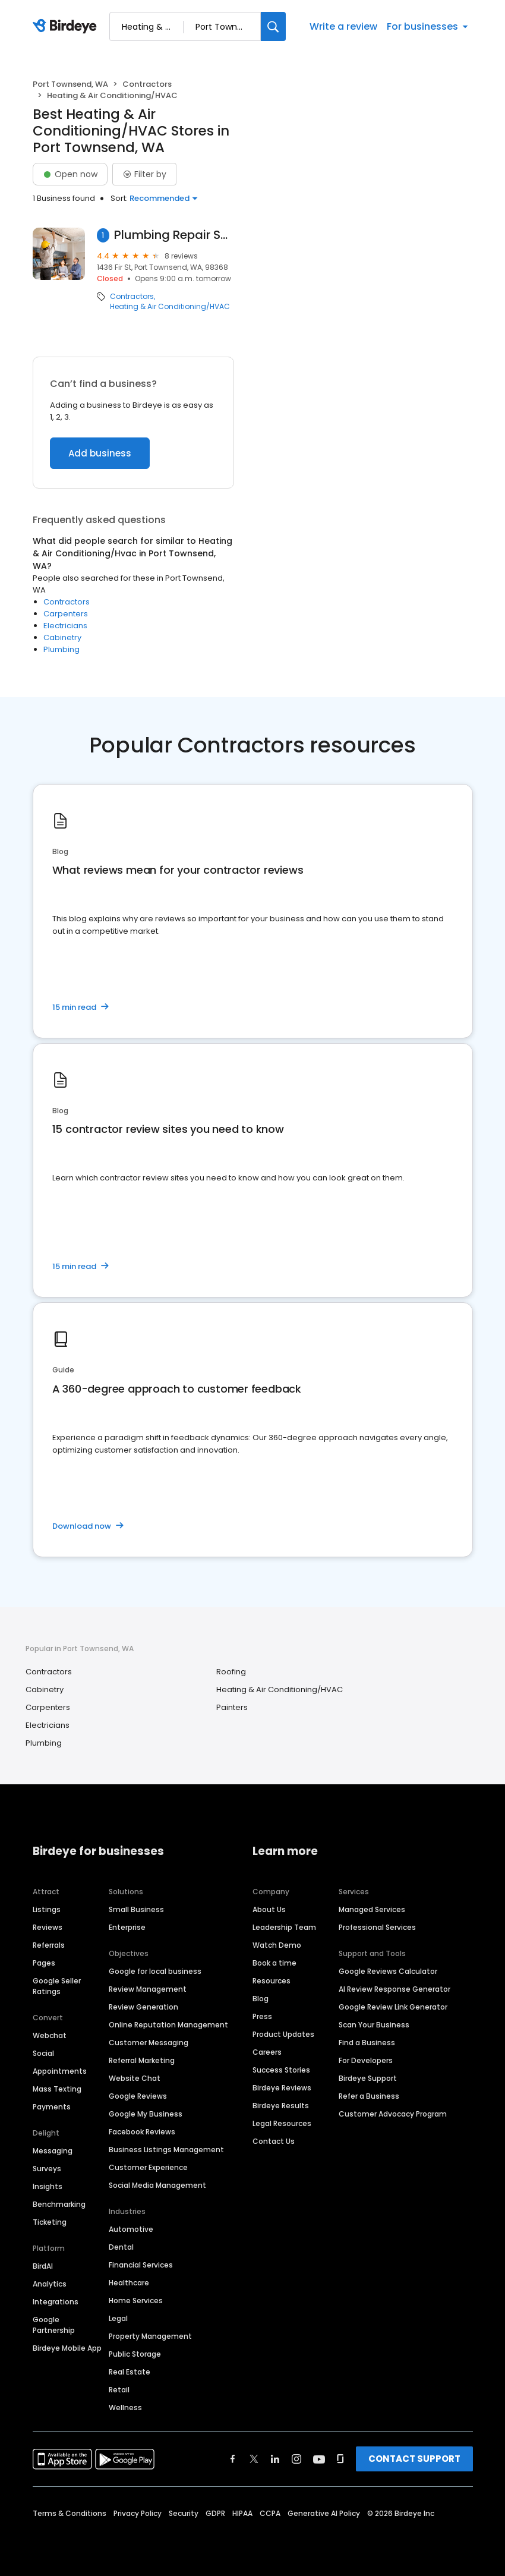  Describe the element at coordinates (296, 2458) in the screenshot. I see `[Find Birdeye on instagram]` at that location.